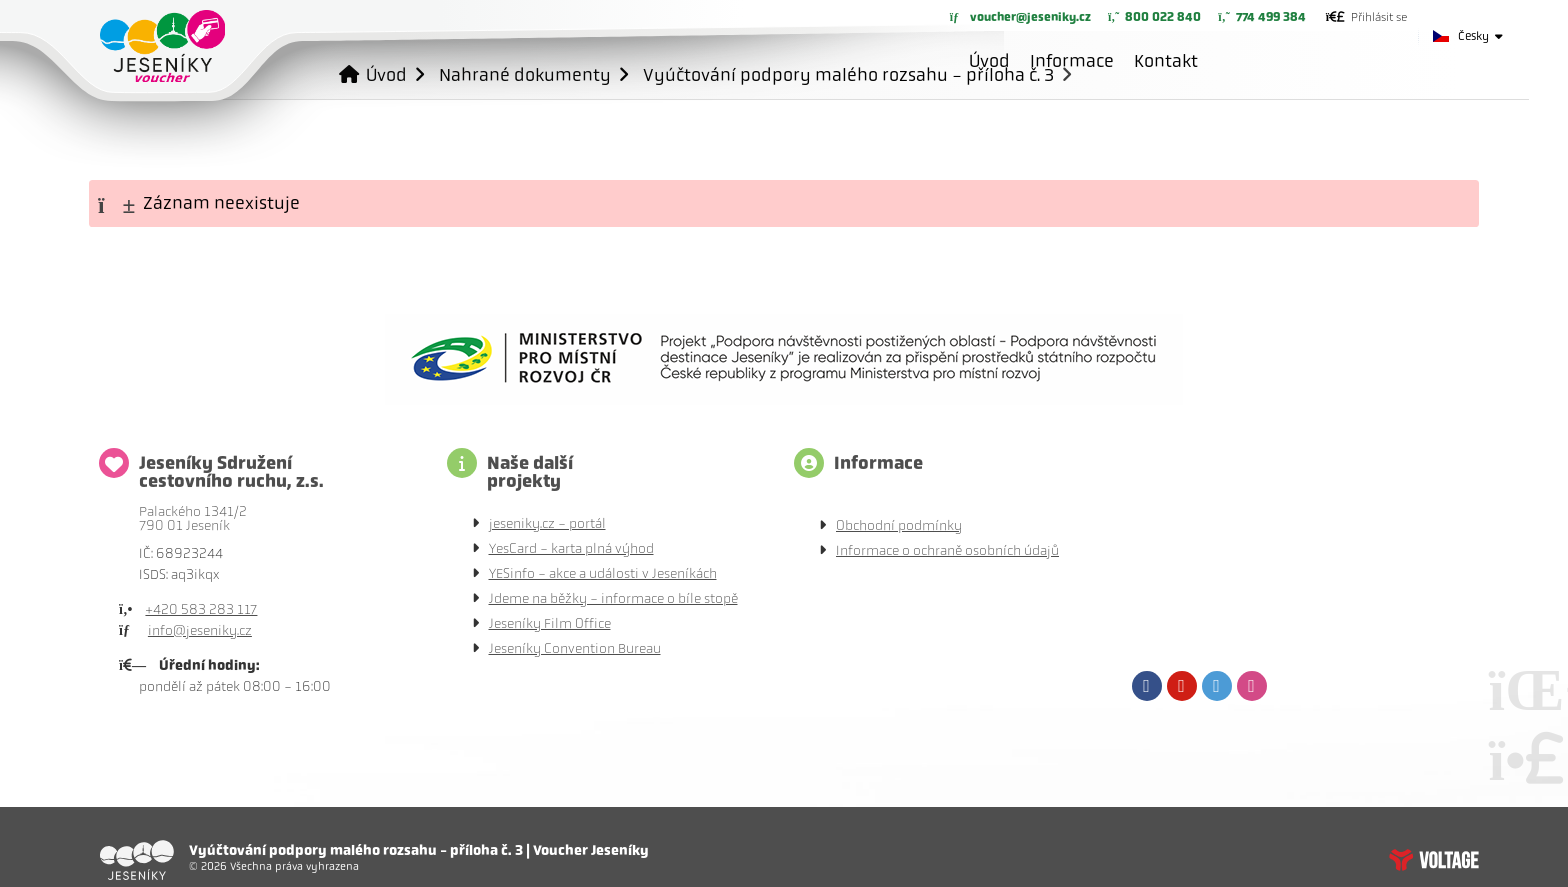 The image size is (1568, 887). I want to click on Vyúčtování podpory malého rozsahu - příloha č. 3, so click(848, 74).